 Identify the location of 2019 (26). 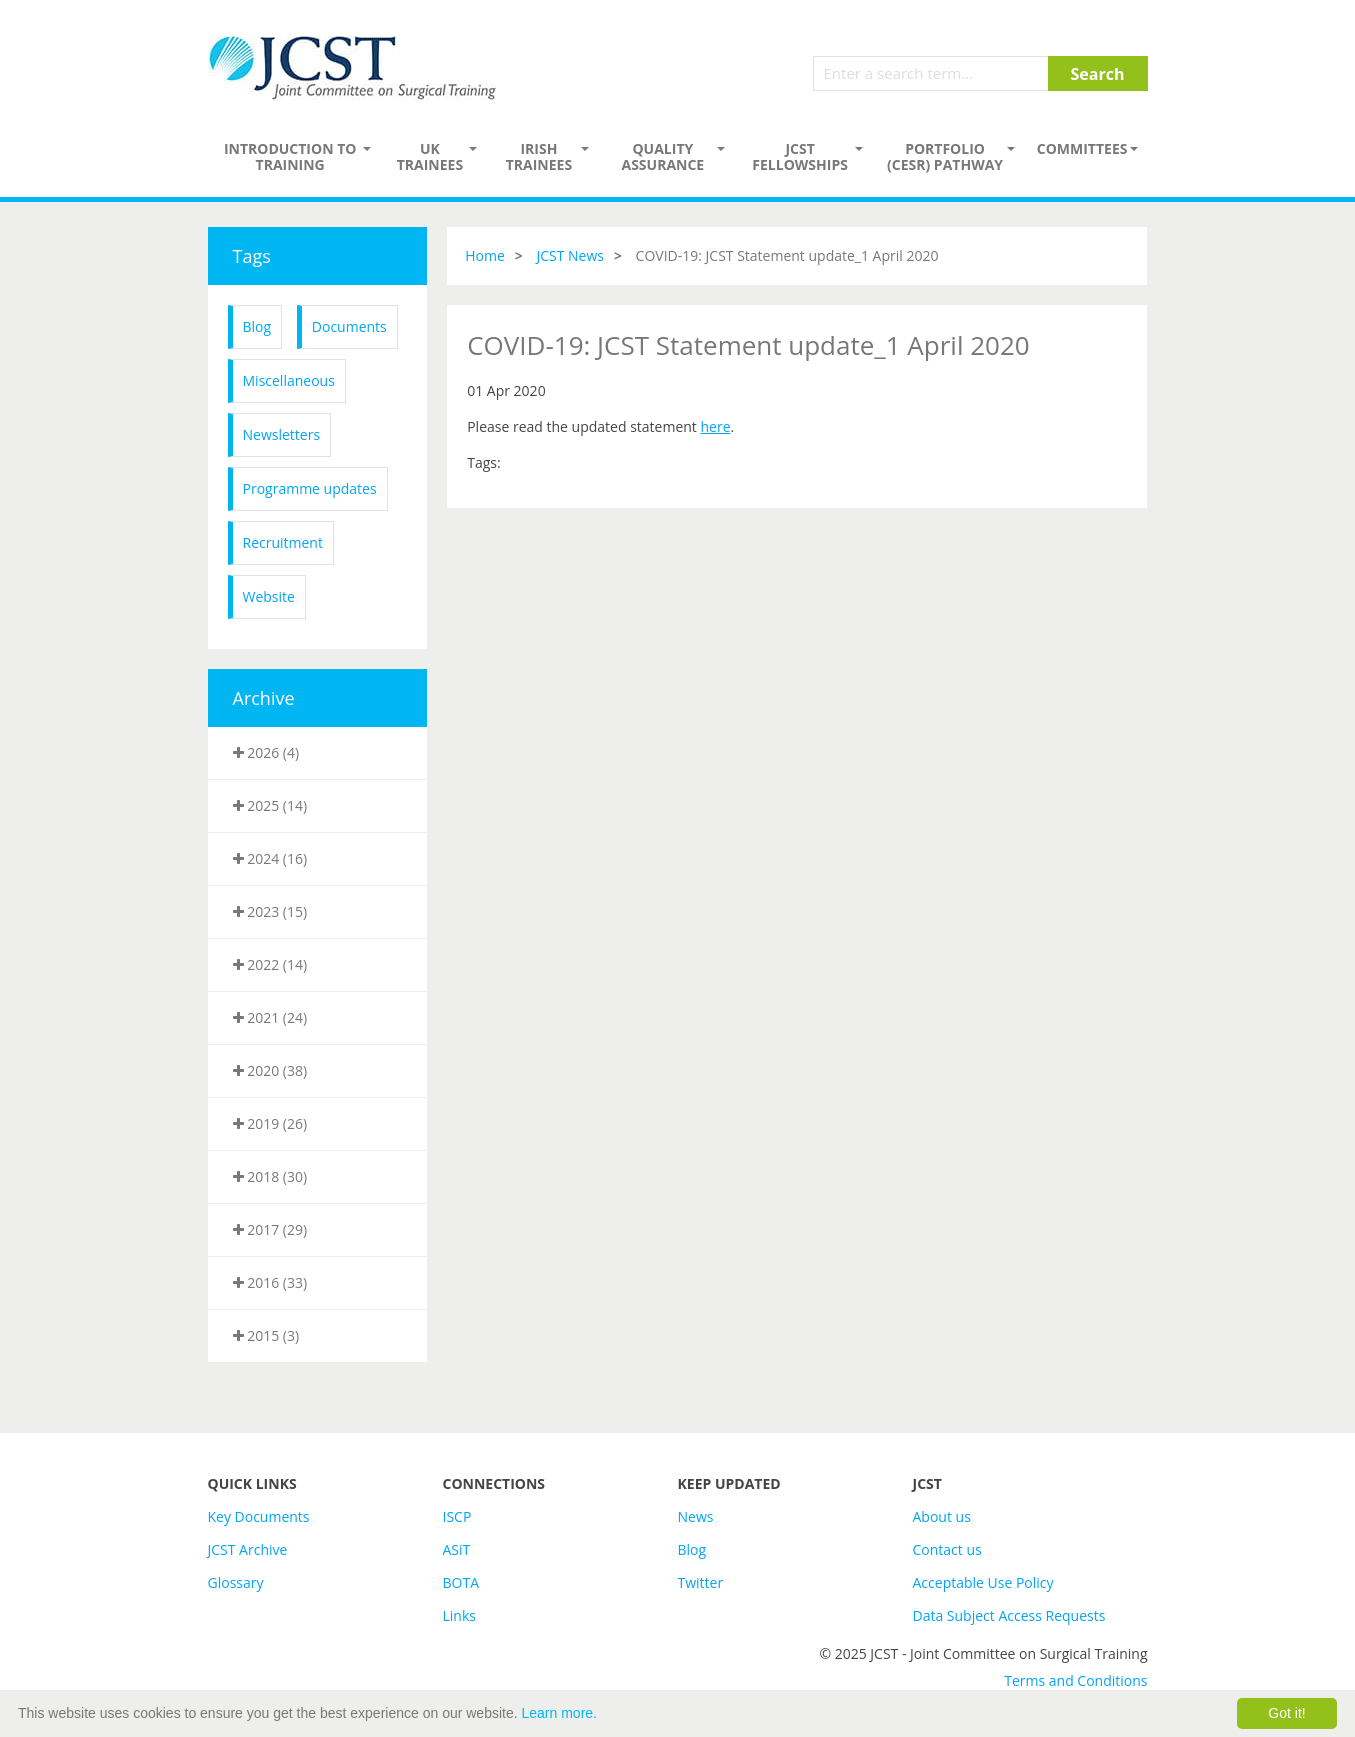
(270, 1123).